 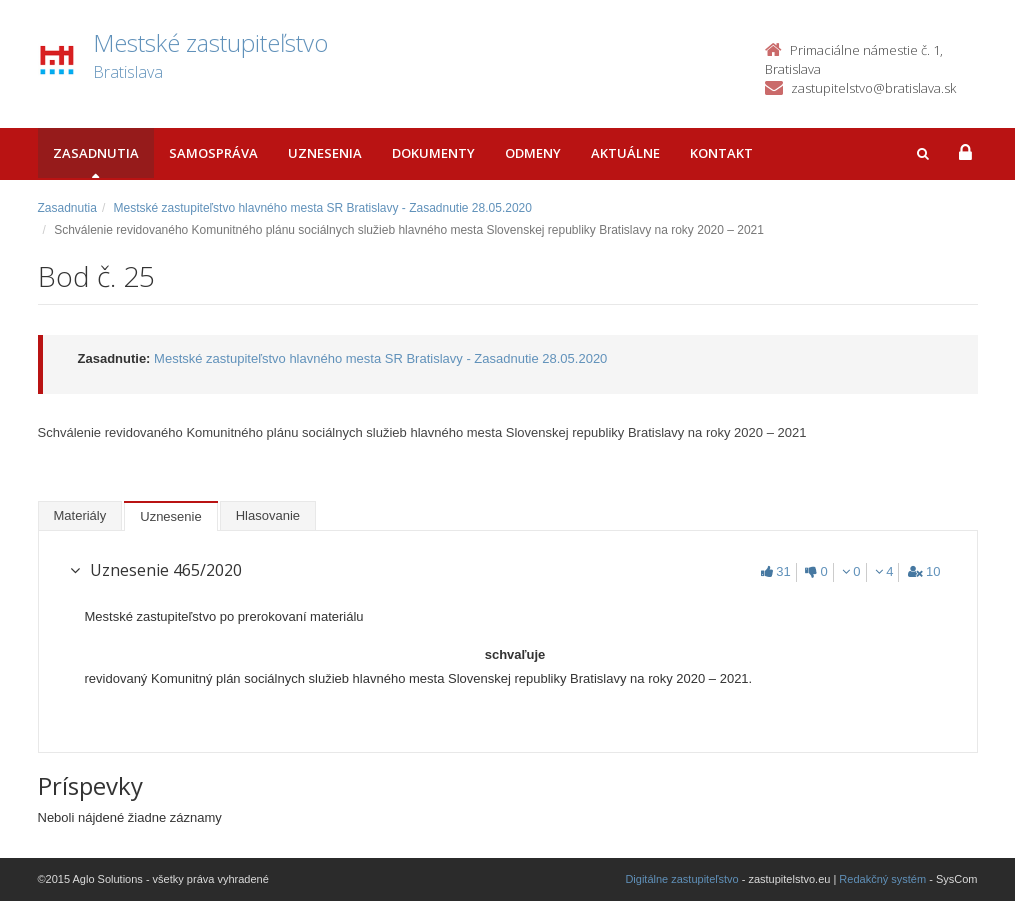 What do you see at coordinates (96, 153) in the screenshot?
I see `Zasadnutia` at bounding box center [96, 153].